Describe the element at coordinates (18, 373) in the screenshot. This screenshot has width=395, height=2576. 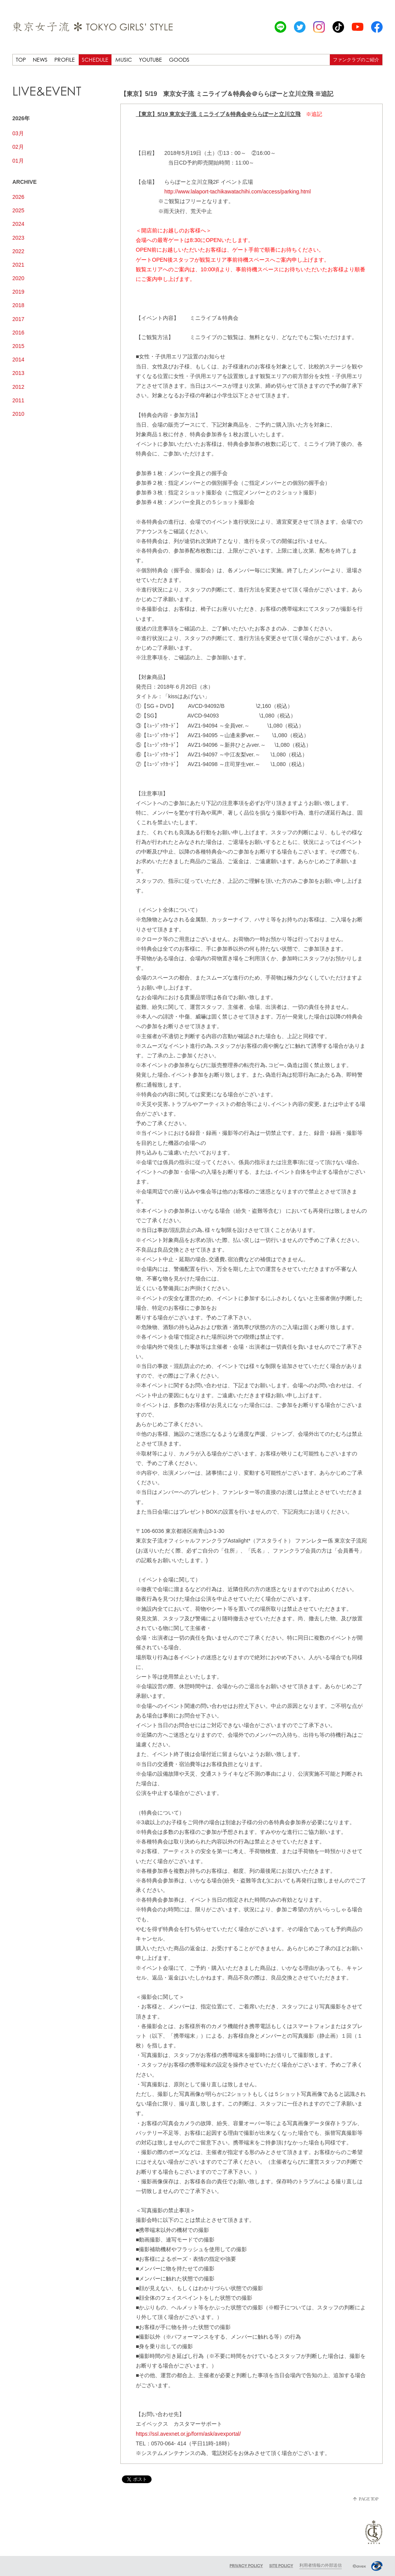
I see `2013` at that location.